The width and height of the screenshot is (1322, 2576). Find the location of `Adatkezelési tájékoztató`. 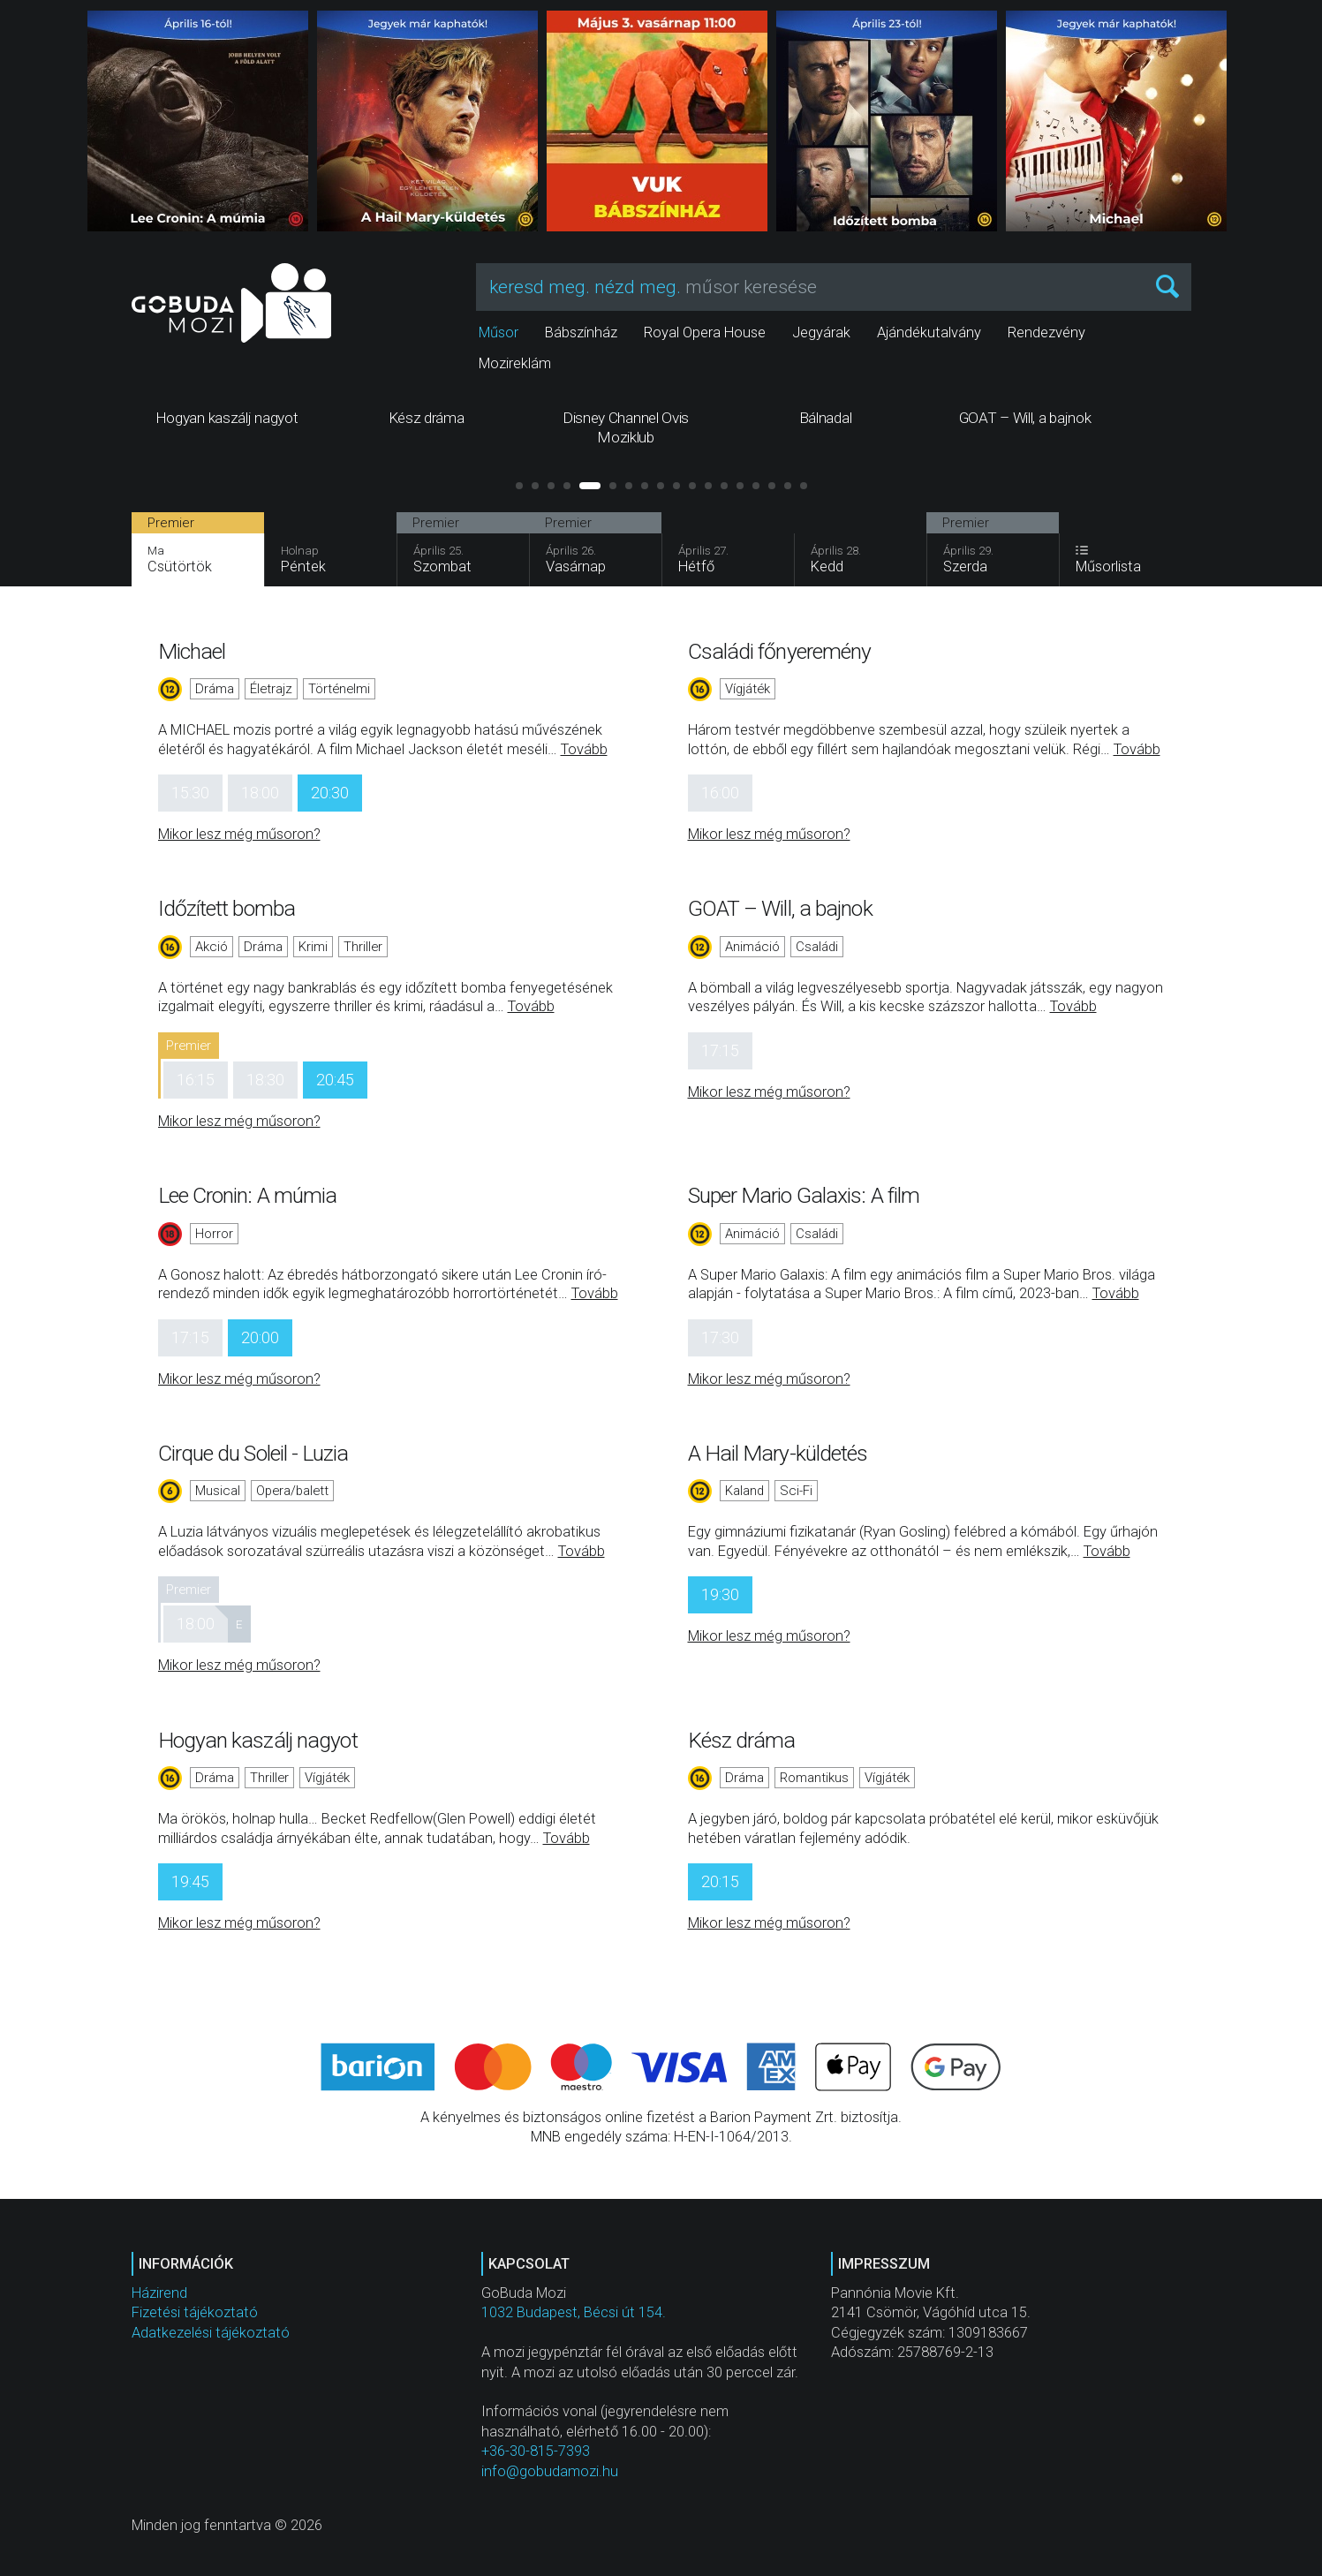

Adatkezelési tájékoztató is located at coordinates (211, 2332).